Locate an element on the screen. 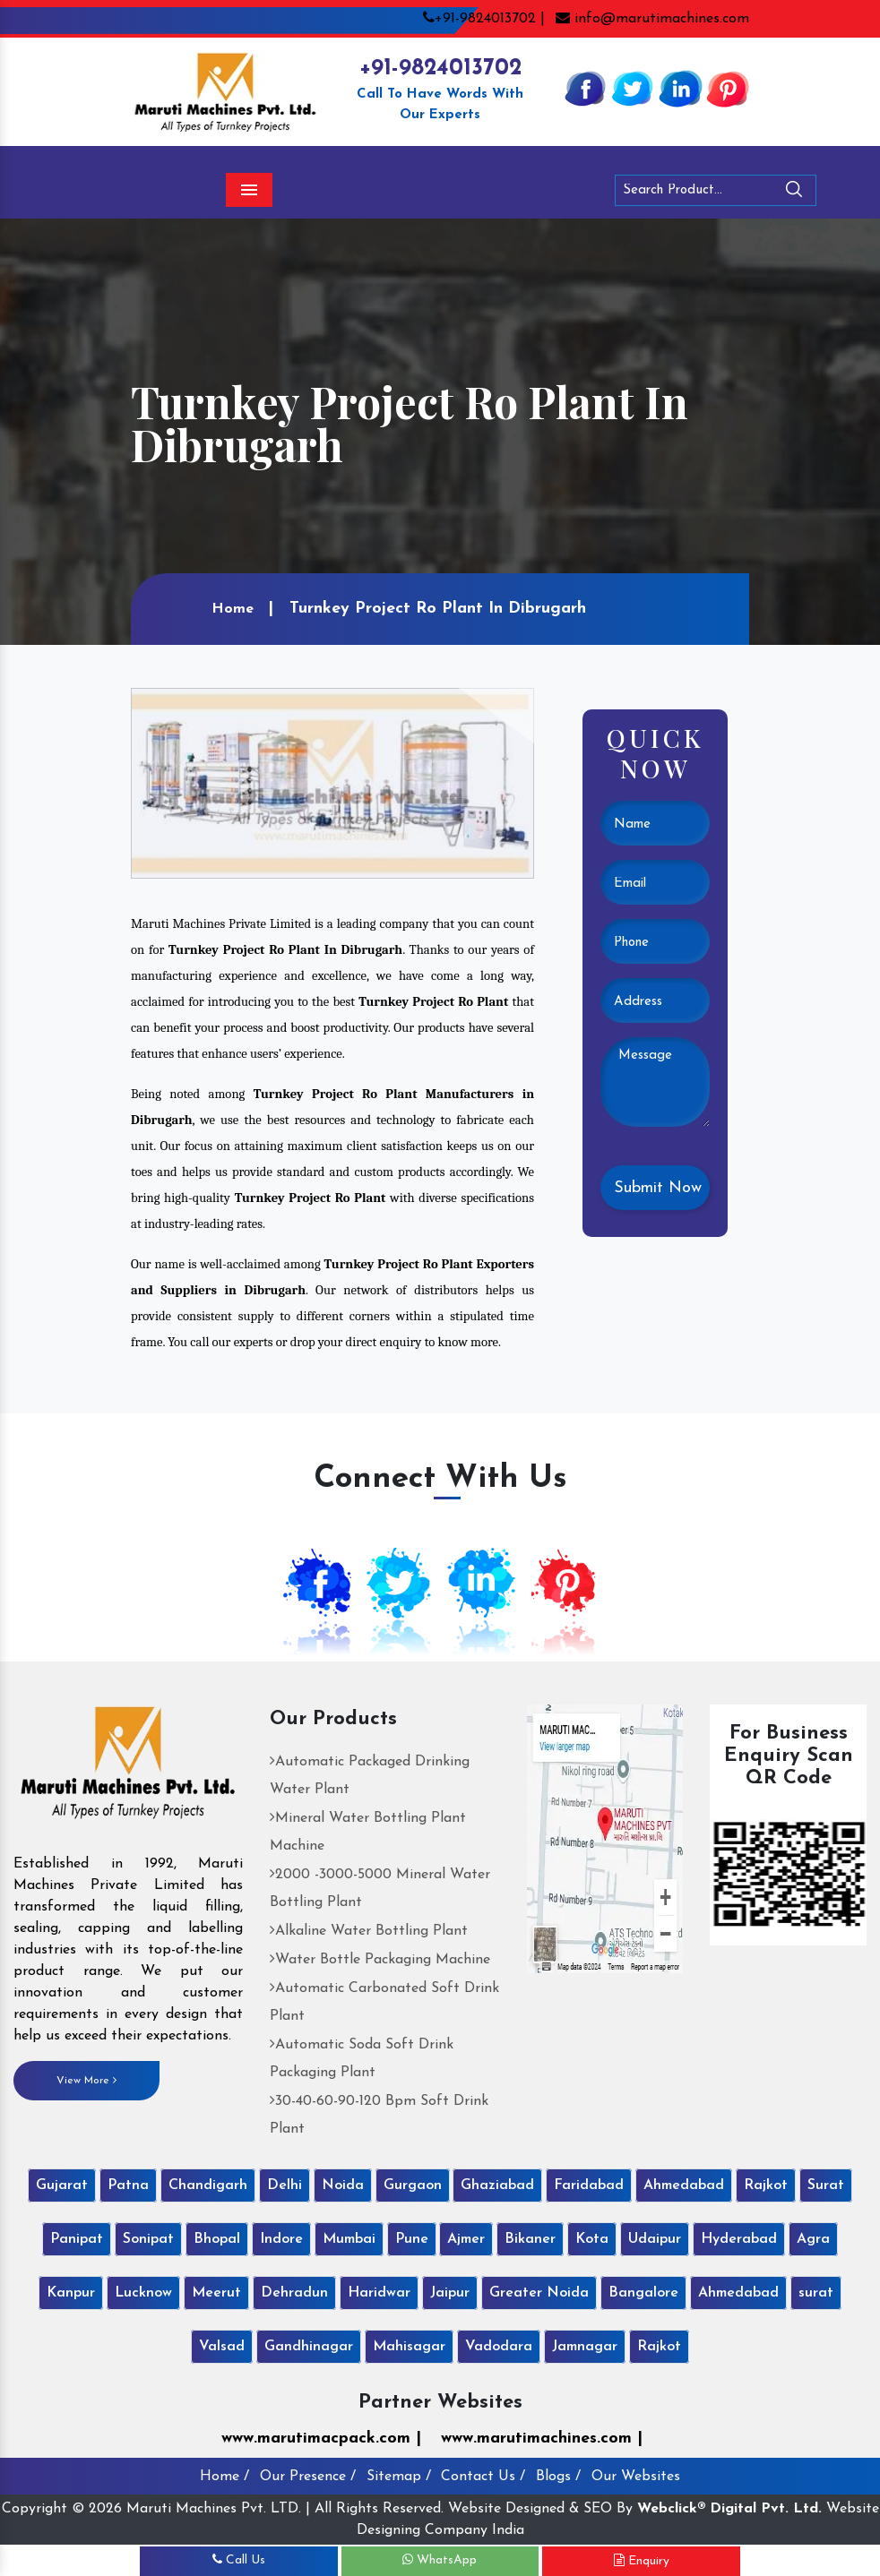 The height and width of the screenshot is (2576, 880). Jamnagar is located at coordinates (584, 2347).